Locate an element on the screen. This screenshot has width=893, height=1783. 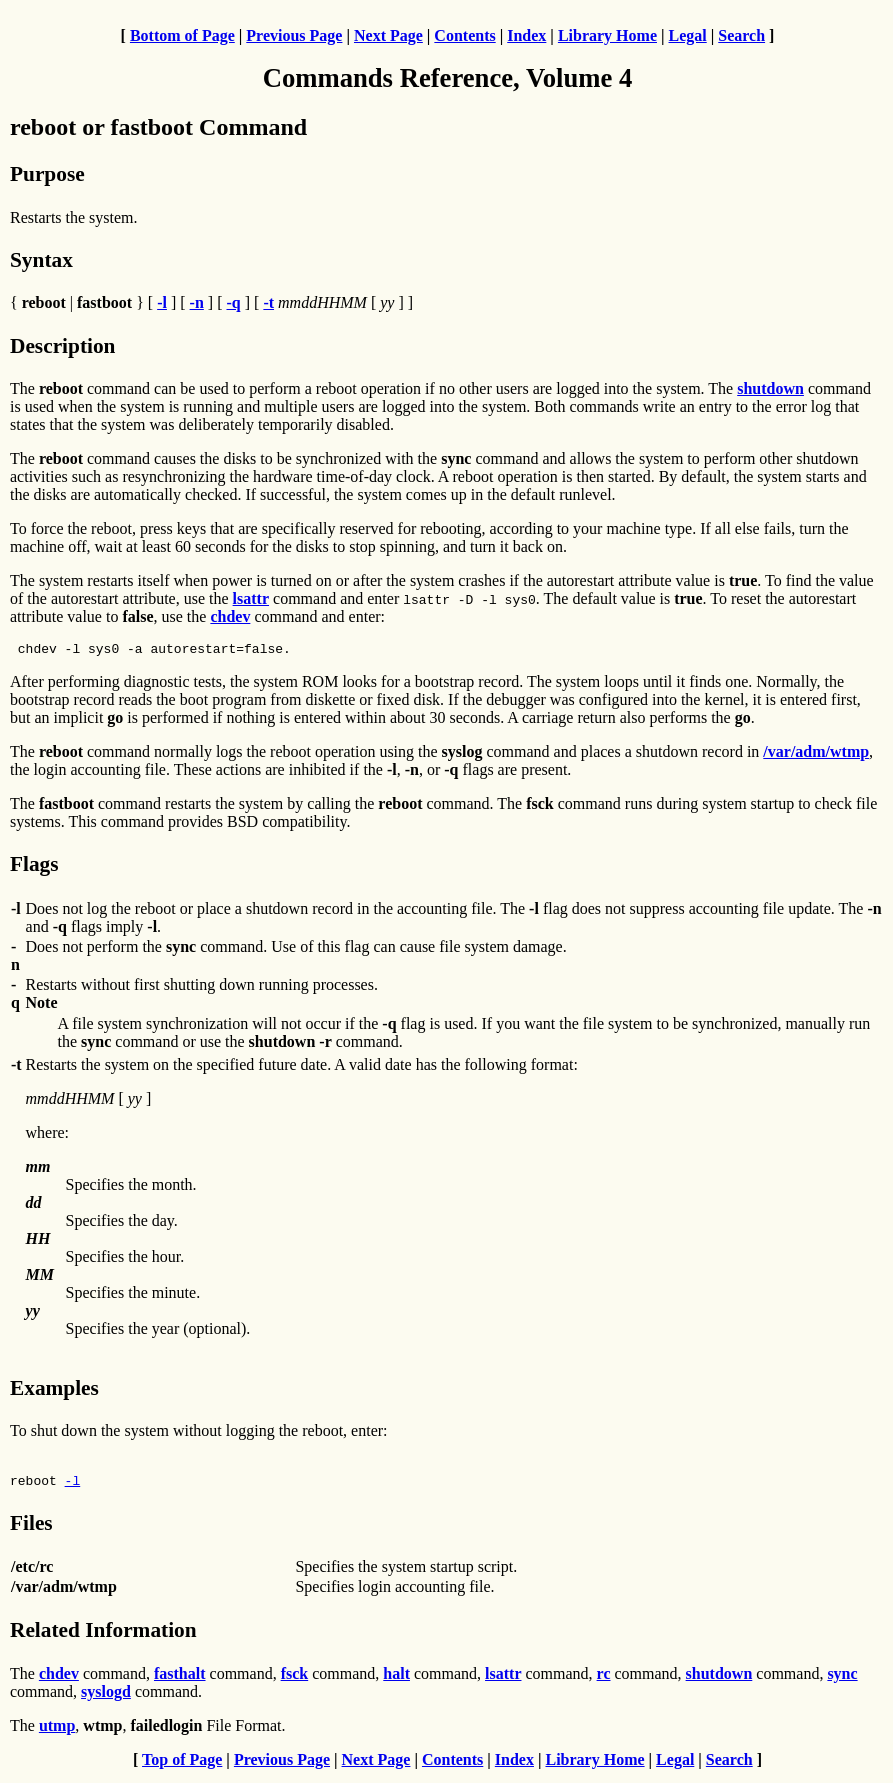
Previous Page is located at coordinates (294, 35).